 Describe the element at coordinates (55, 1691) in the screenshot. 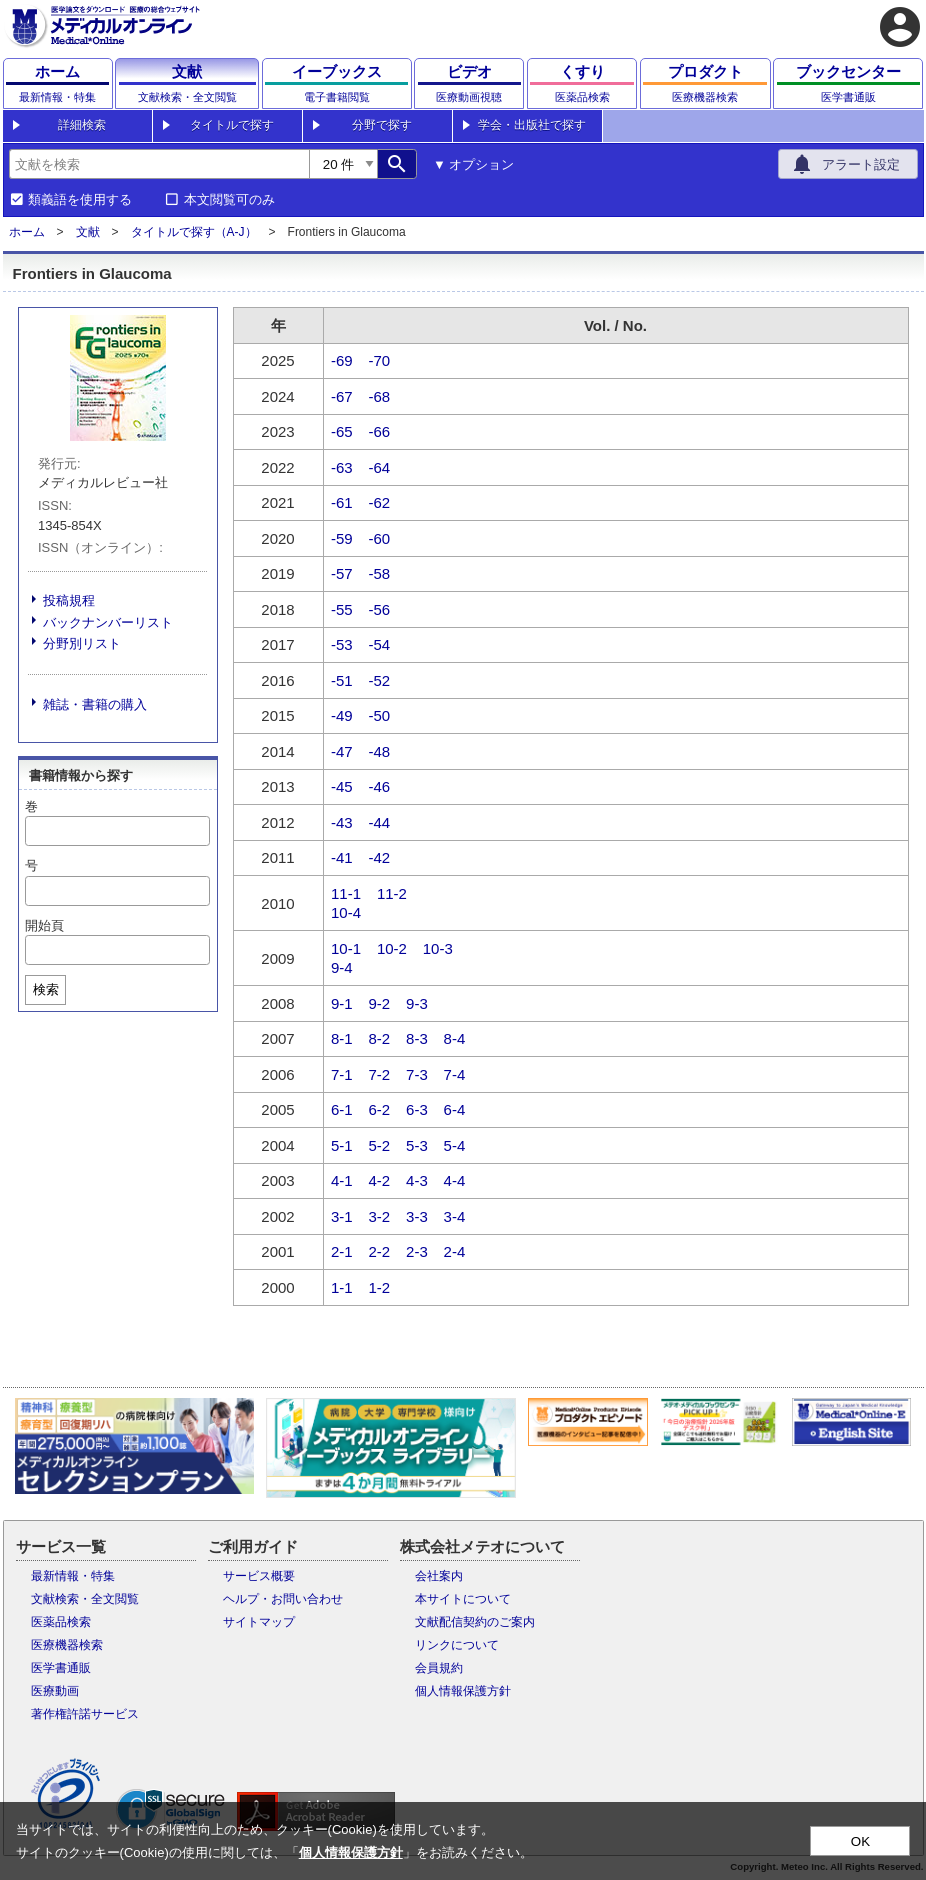

I see `医療動画` at that location.